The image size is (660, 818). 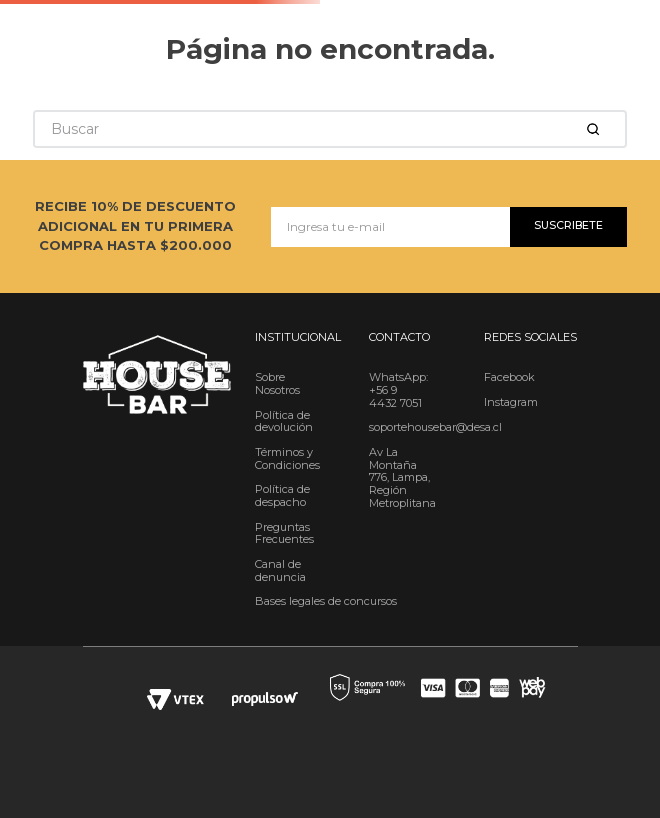 I want to click on [Buscar Productos], so click(x=597, y=129).